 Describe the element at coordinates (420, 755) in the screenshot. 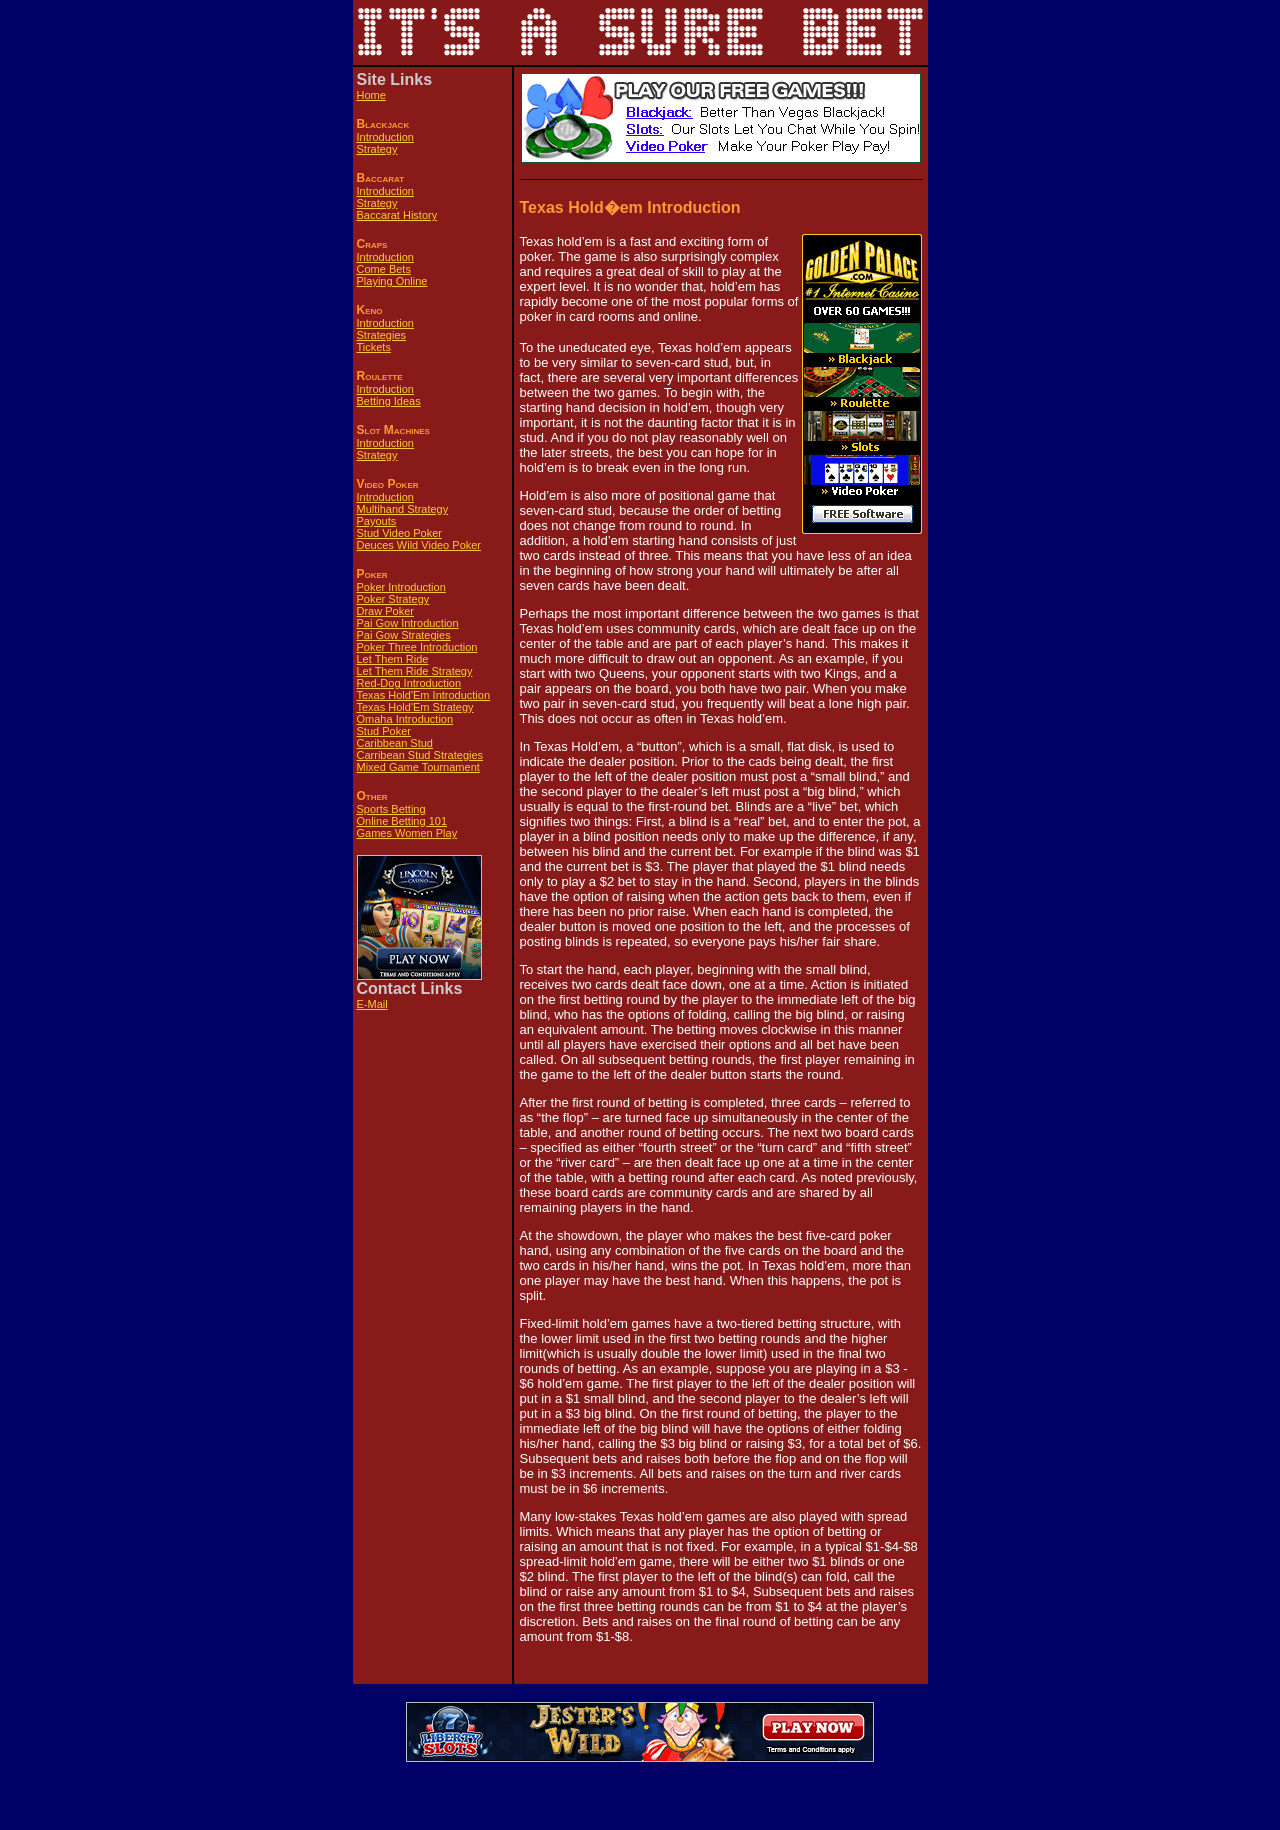

I see `Carribean Stud Strategies` at that location.